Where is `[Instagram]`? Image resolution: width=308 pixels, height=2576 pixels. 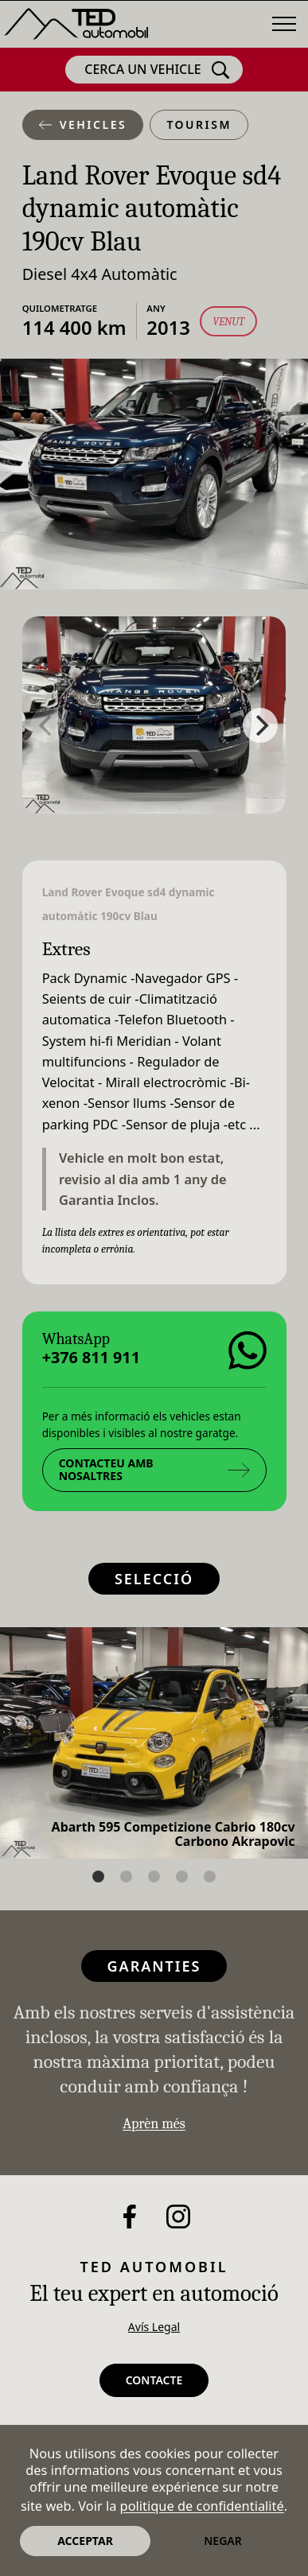
[Instagram] is located at coordinates (178, 2216).